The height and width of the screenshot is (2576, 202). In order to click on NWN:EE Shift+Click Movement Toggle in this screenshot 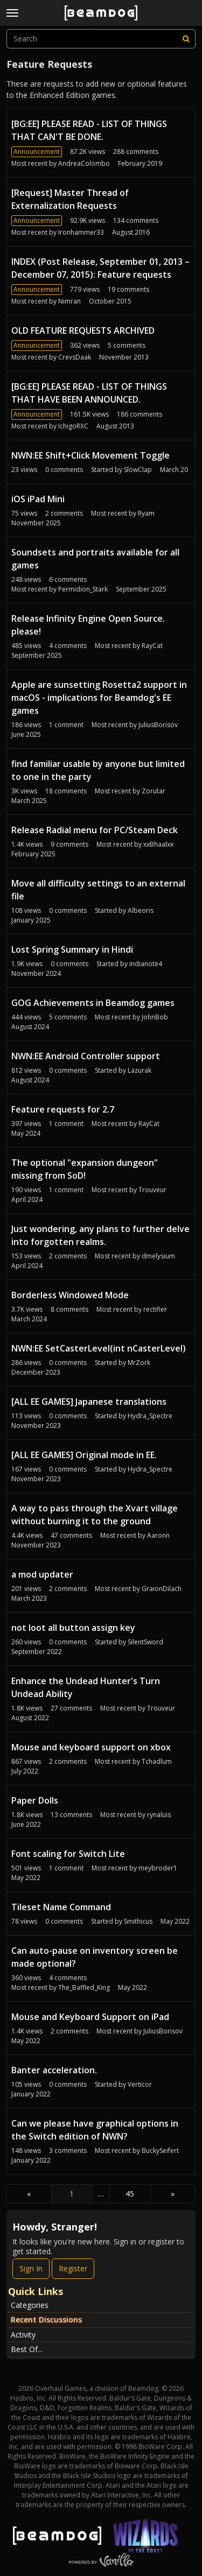, I will do `click(90, 455)`.